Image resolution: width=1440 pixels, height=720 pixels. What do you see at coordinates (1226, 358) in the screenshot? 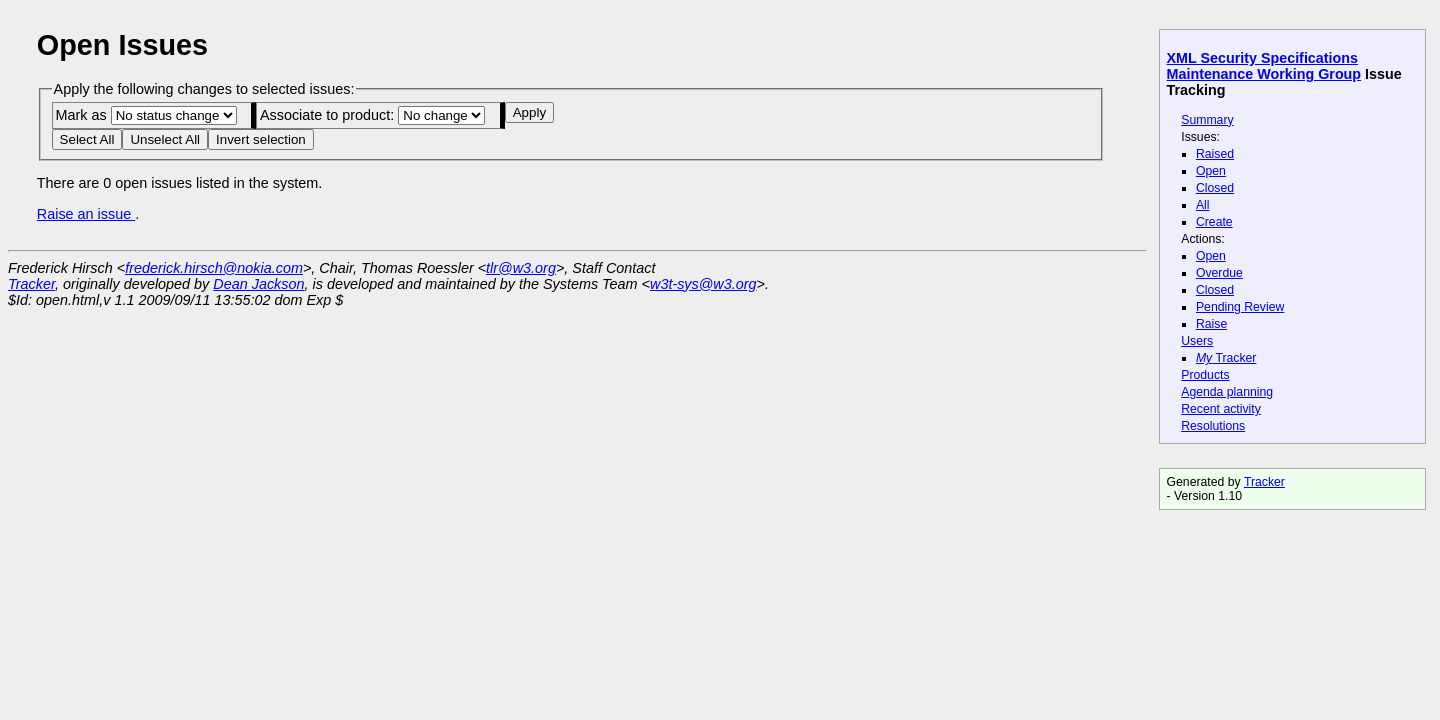
I see `Tracker` at bounding box center [1226, 358].